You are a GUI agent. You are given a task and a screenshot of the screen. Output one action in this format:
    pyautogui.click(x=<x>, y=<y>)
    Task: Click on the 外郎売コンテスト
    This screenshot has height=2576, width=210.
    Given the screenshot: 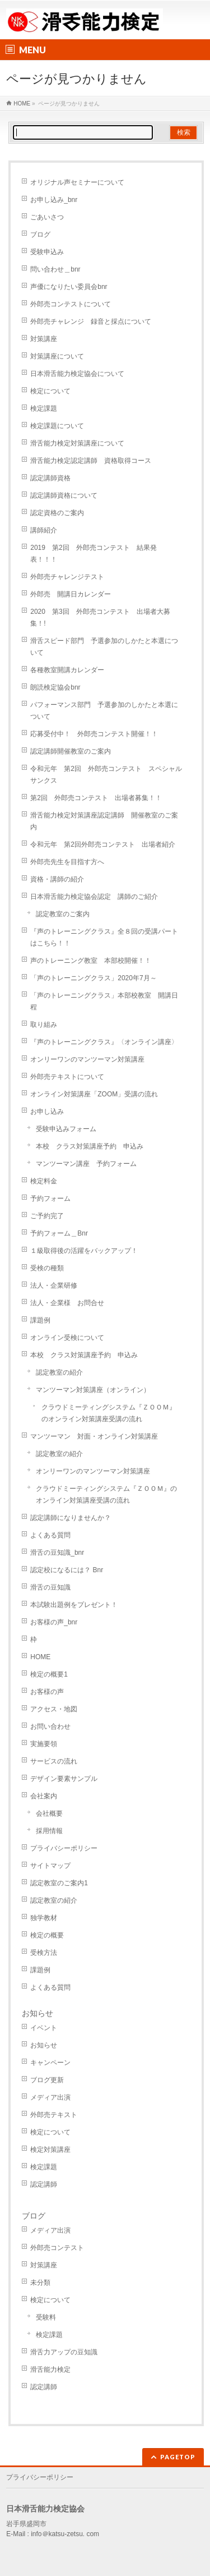 What is the action you would take?
    pyautogui.click(x=57, y=2248)
    